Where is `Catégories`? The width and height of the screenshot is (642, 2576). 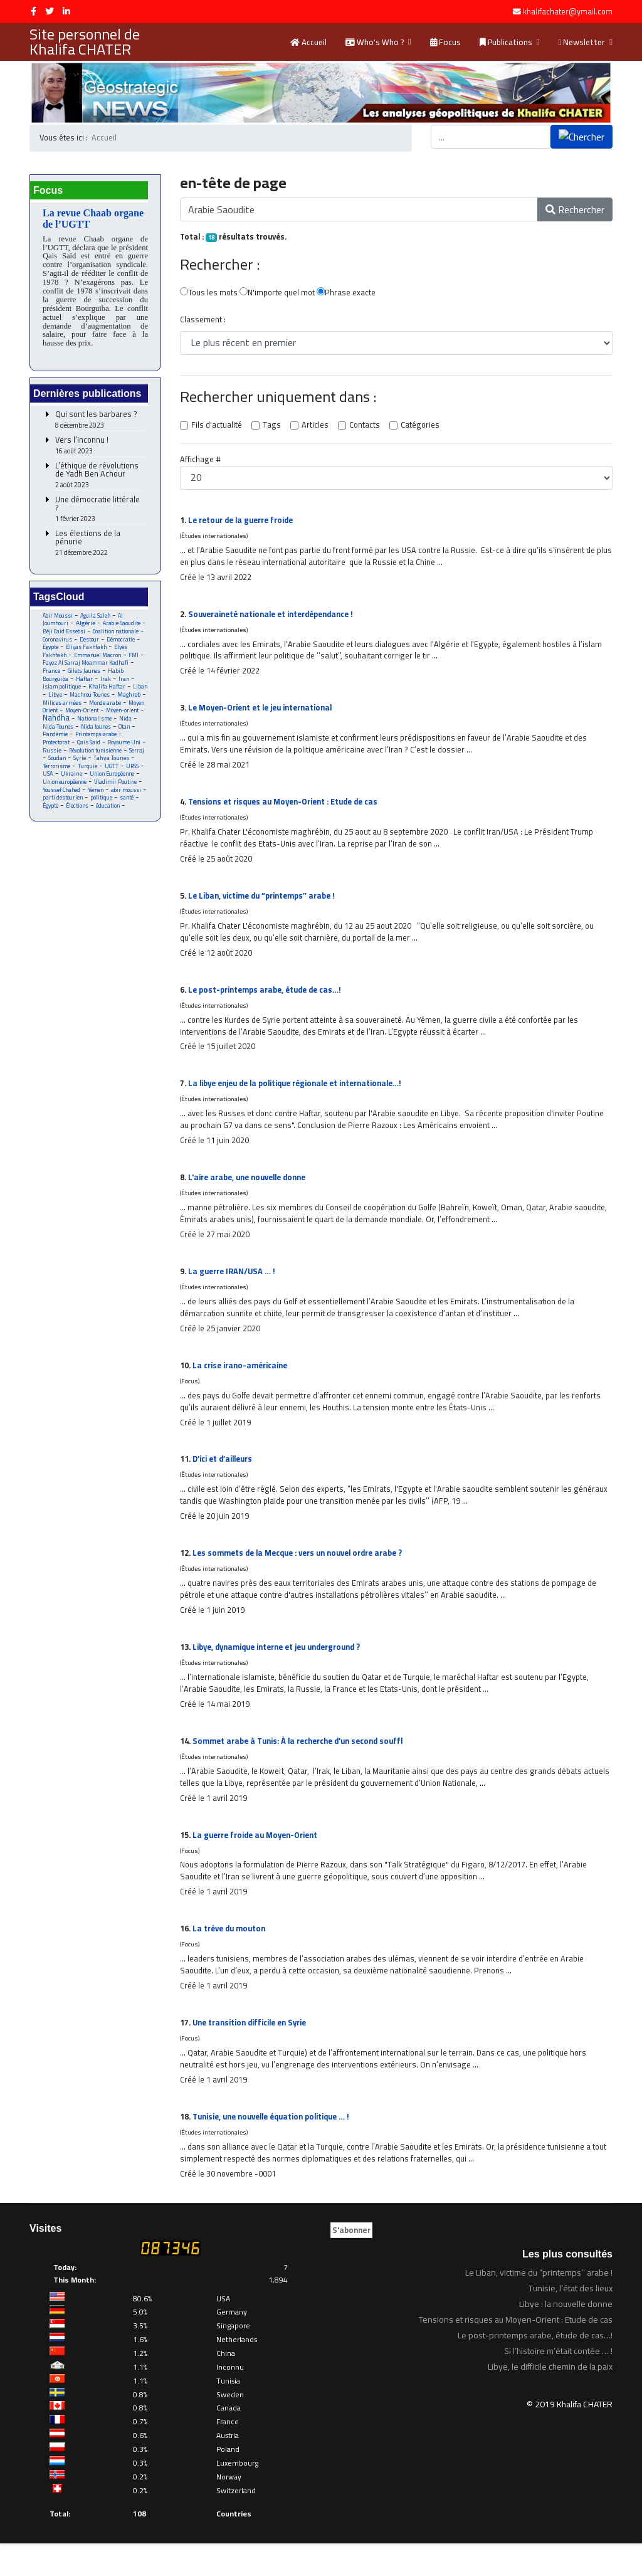 Catégories is located at coordinates (417, 427).